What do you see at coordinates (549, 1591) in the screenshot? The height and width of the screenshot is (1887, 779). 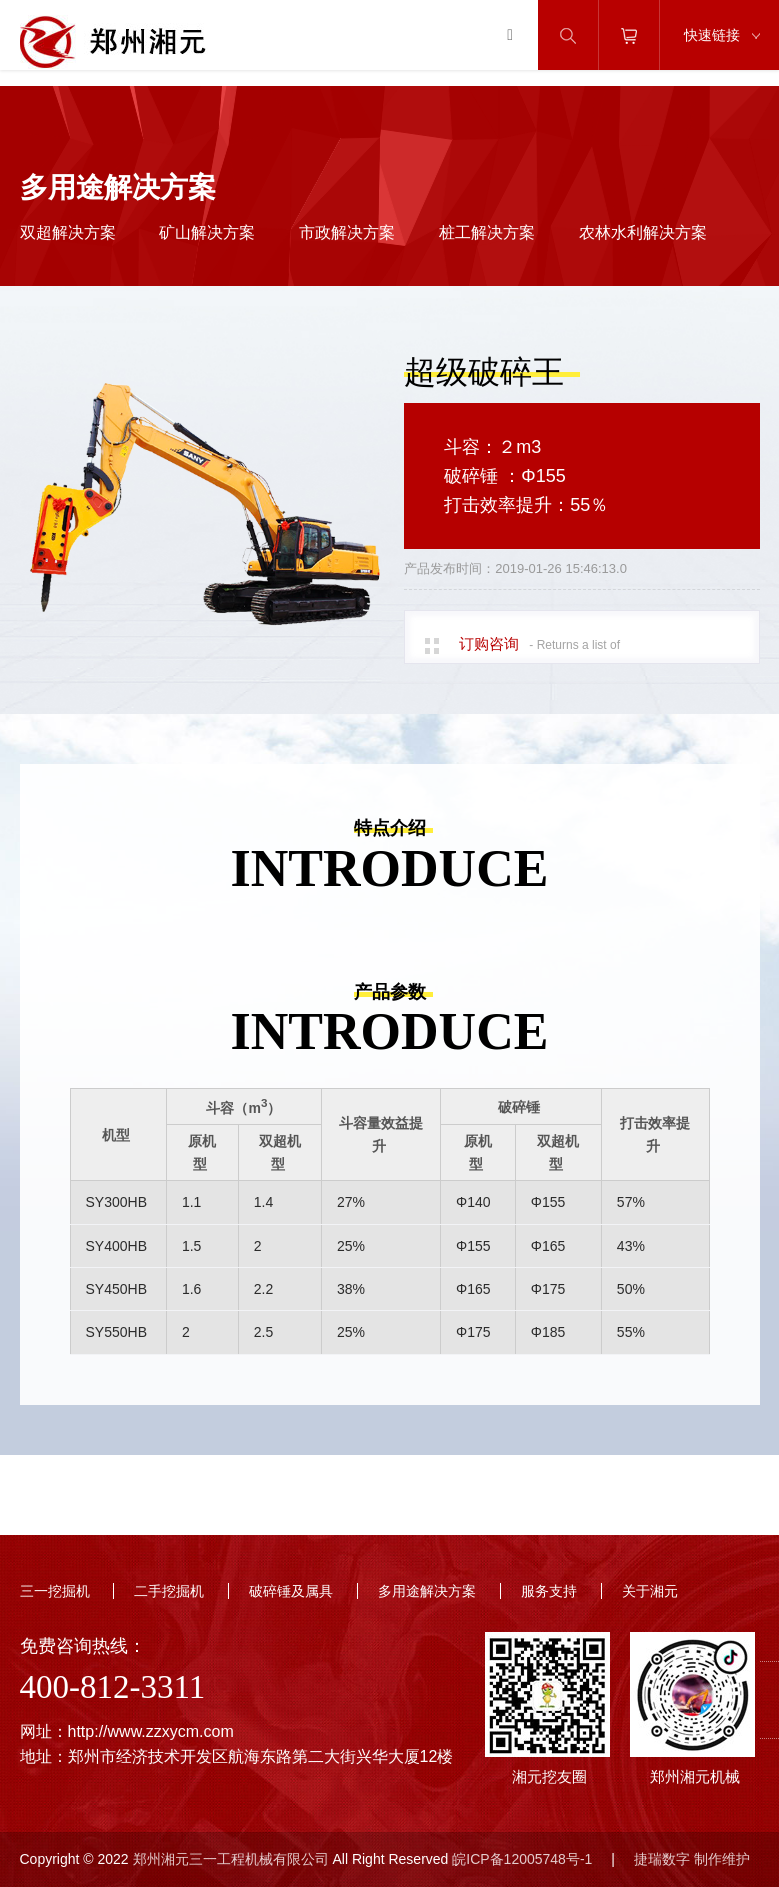 I see `服务支持` at bounding box center [549, 1591].